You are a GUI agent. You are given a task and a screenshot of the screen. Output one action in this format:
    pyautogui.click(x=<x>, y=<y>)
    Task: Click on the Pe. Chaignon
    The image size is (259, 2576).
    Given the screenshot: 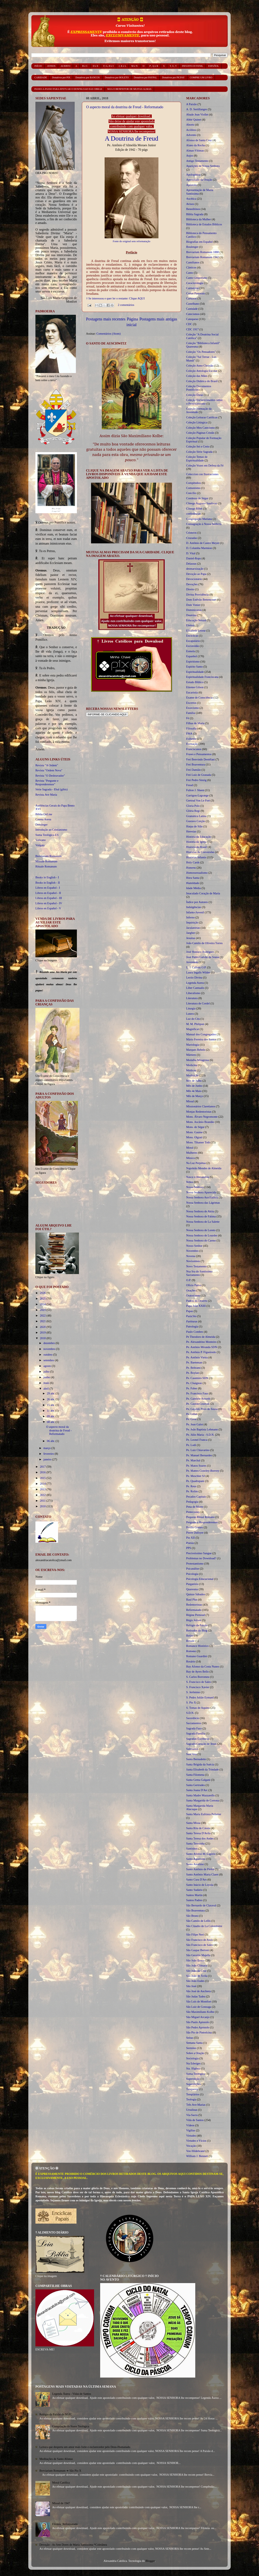 What is the action you would take?
    pyautogui.click(x=194, y=1383)
    